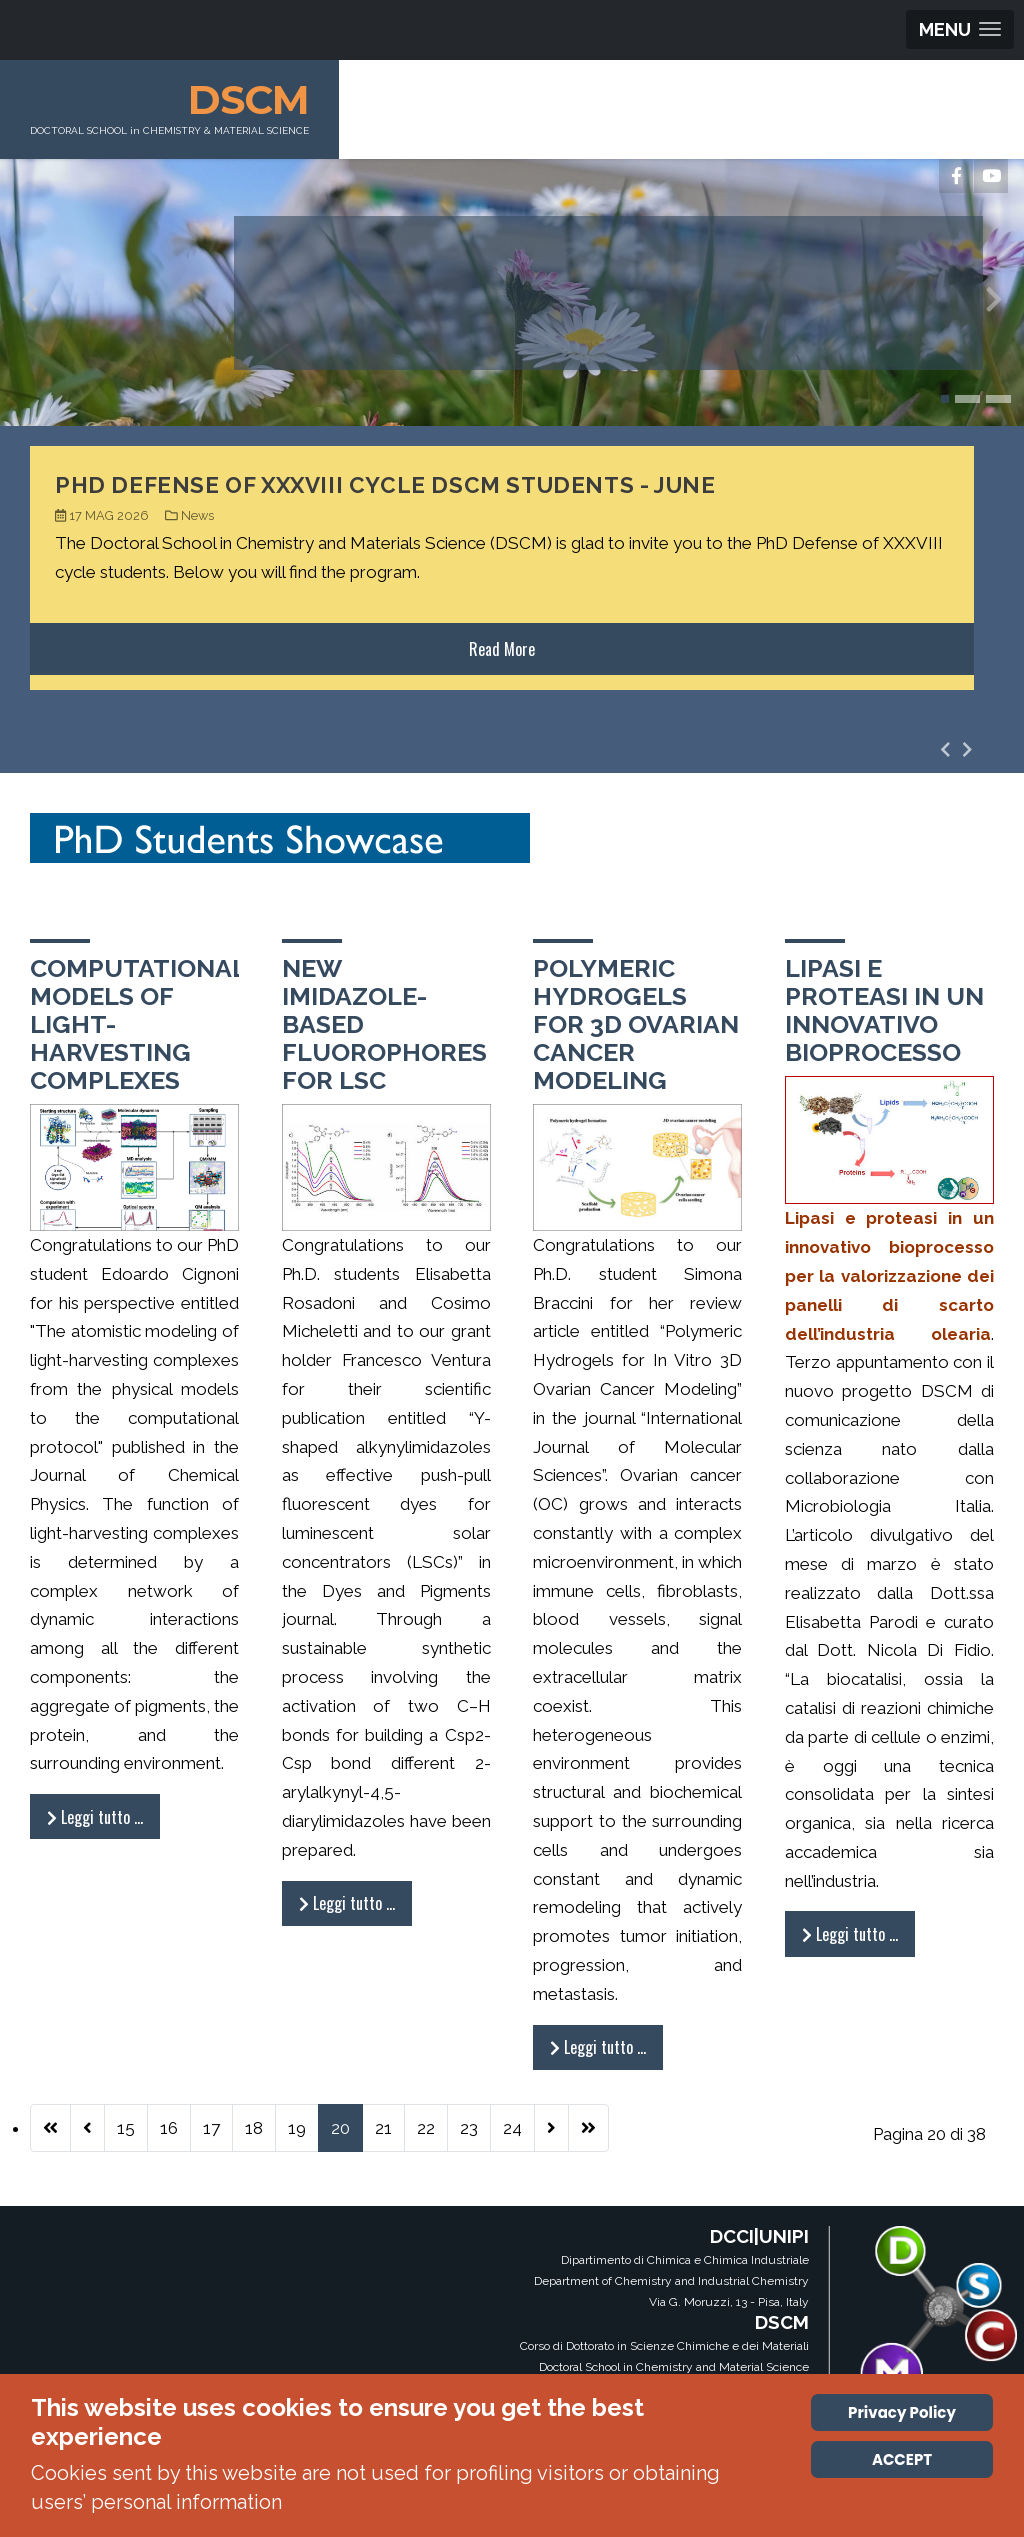 The width and height of the screenshot is (1024, 2537). Describe the element at coordinates (598, 2047) in the screenshot. I see `Leggi tutto … [Leggi tutto: Polymeric Hydrogels for 3D Ovarian Cancer Modeling]` at that location.